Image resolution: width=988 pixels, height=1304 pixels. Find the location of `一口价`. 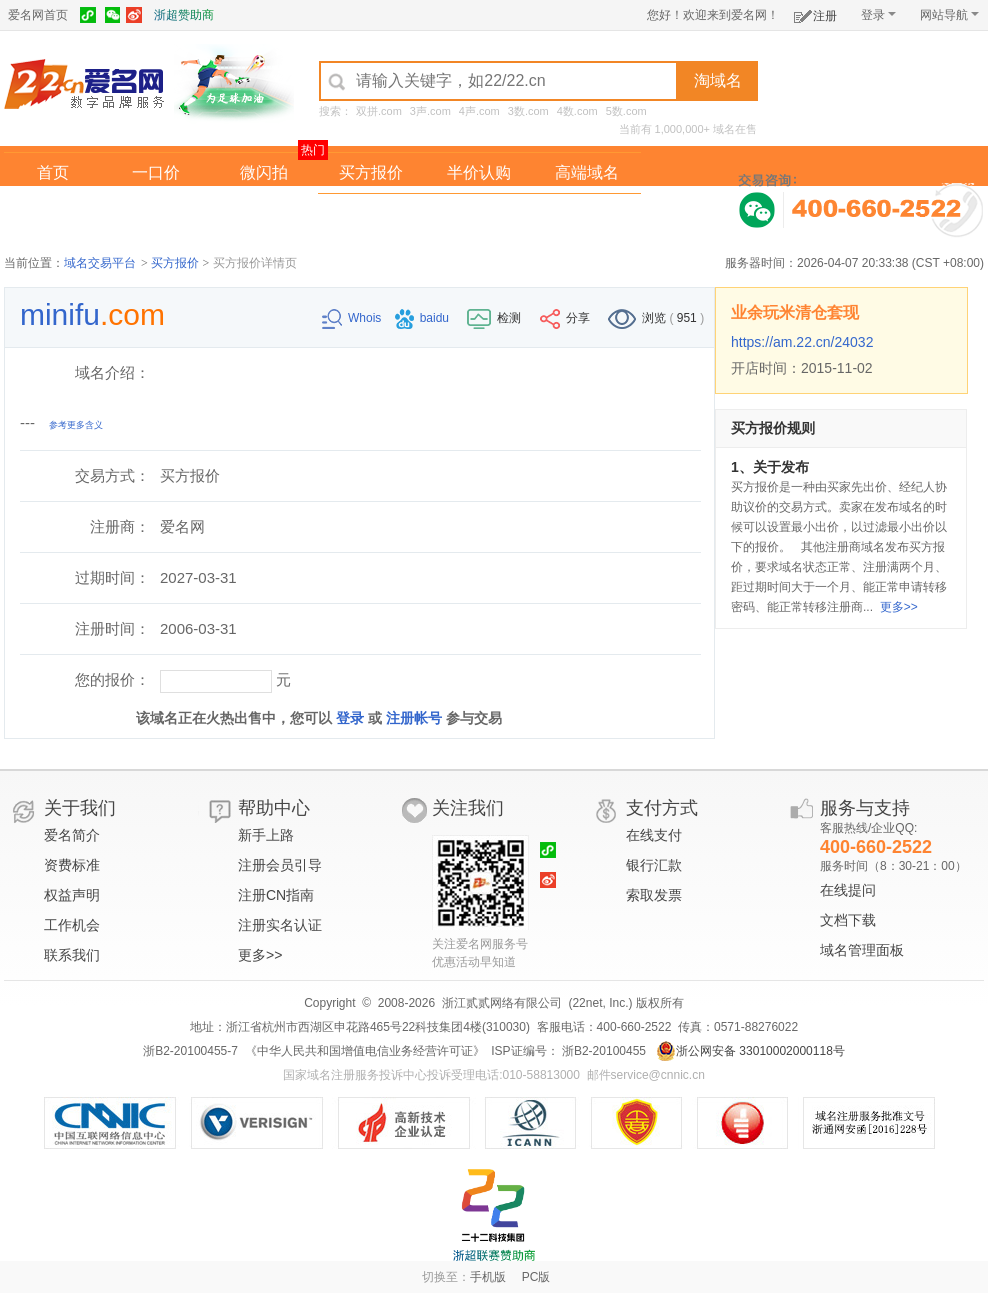

一口价 is located at coordinates (156, 172).